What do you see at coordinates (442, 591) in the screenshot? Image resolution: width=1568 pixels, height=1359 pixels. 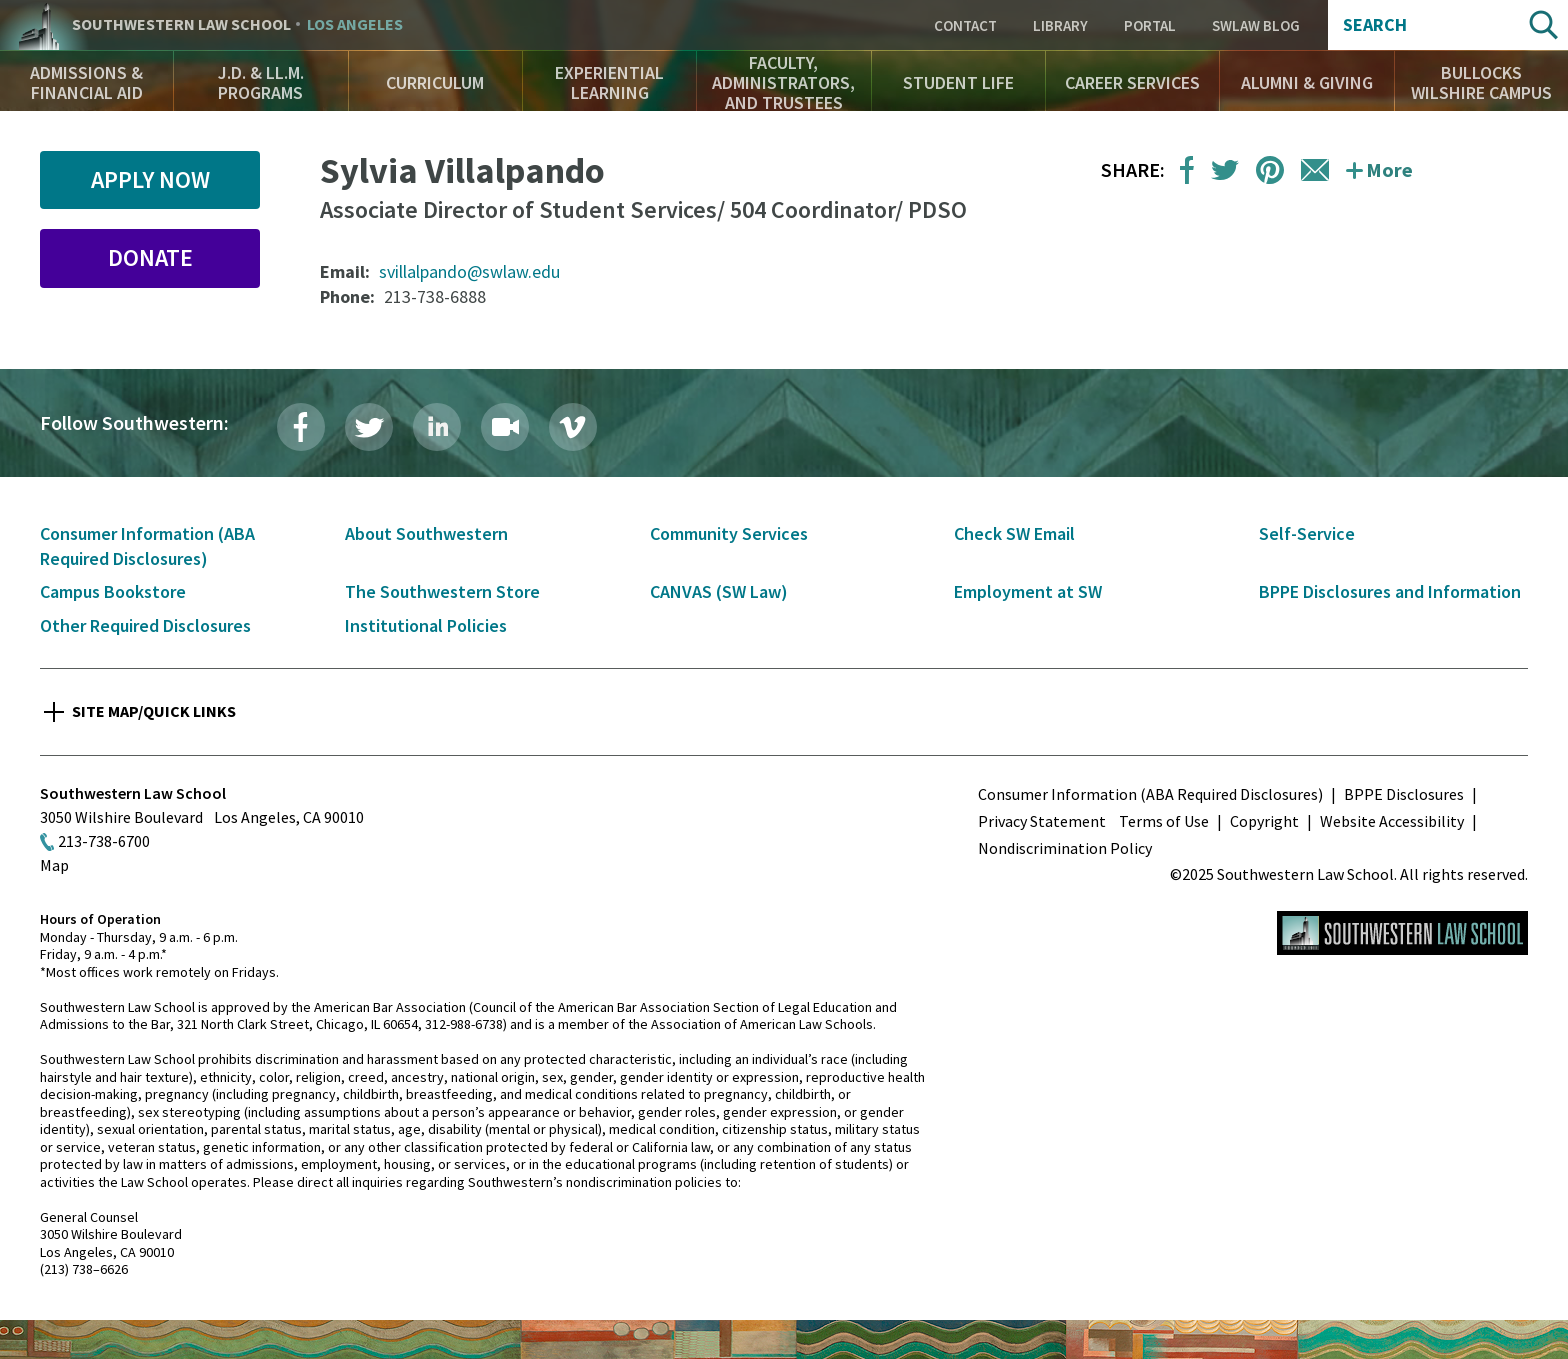 I see `The Southwestern Store` at bounding box center [442, 591].